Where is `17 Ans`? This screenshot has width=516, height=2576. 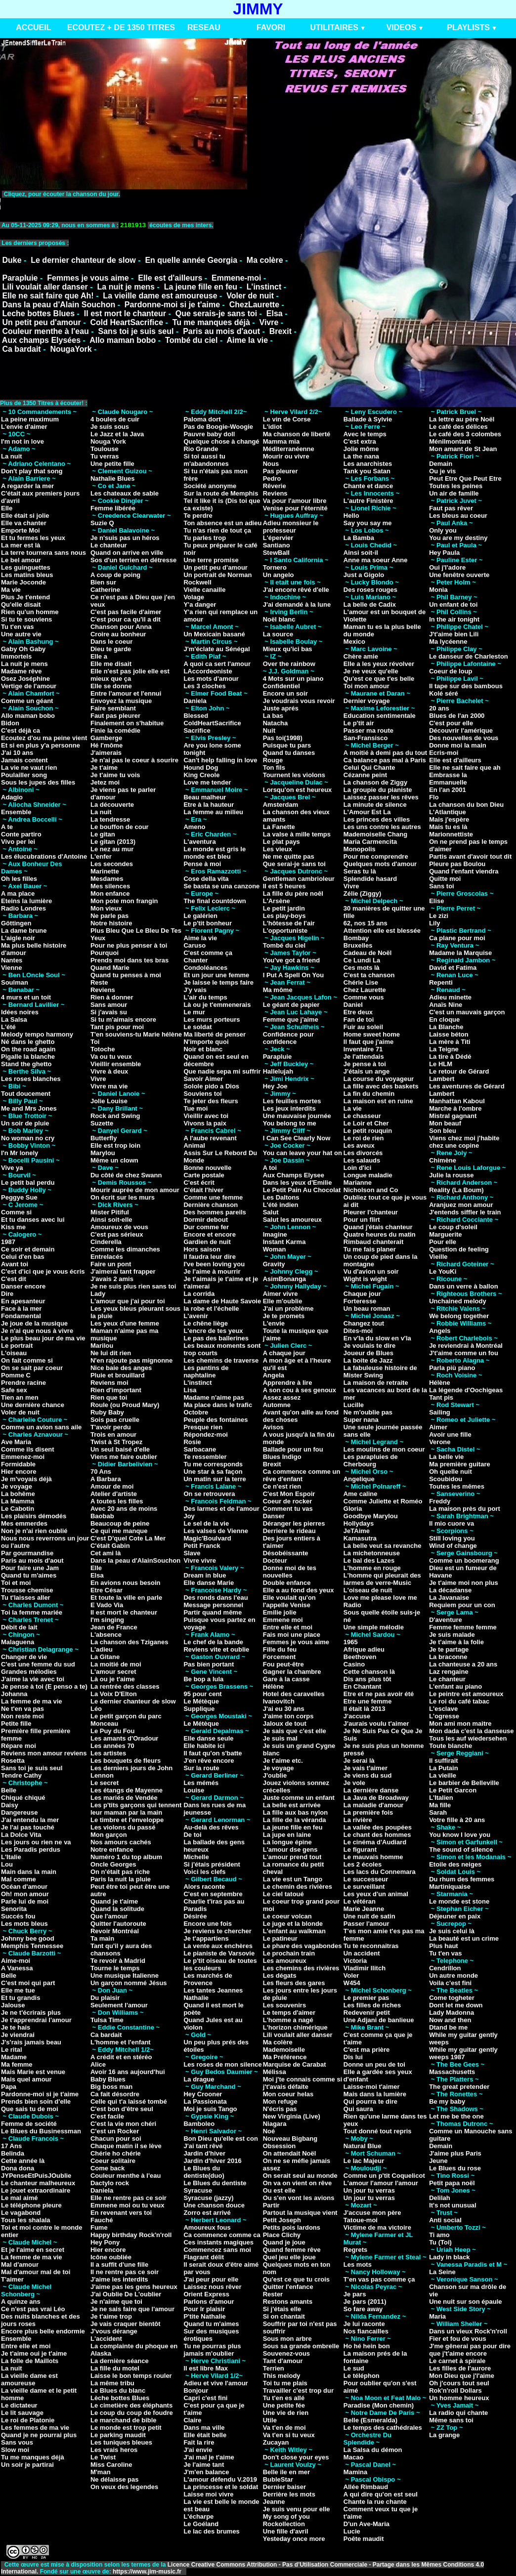 17 Ans is located at coordinates (11, 2146).